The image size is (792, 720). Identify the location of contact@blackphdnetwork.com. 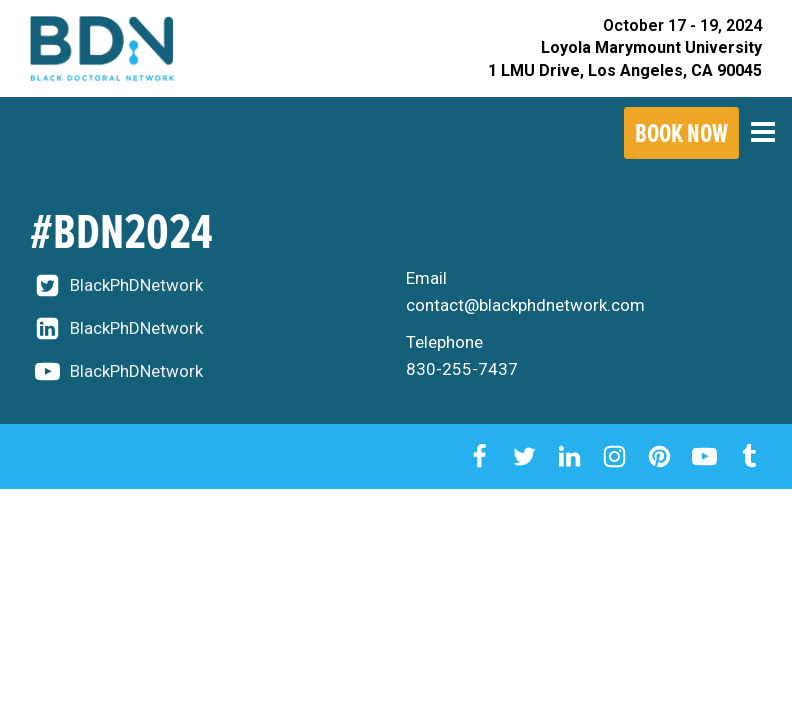
(525, 305).